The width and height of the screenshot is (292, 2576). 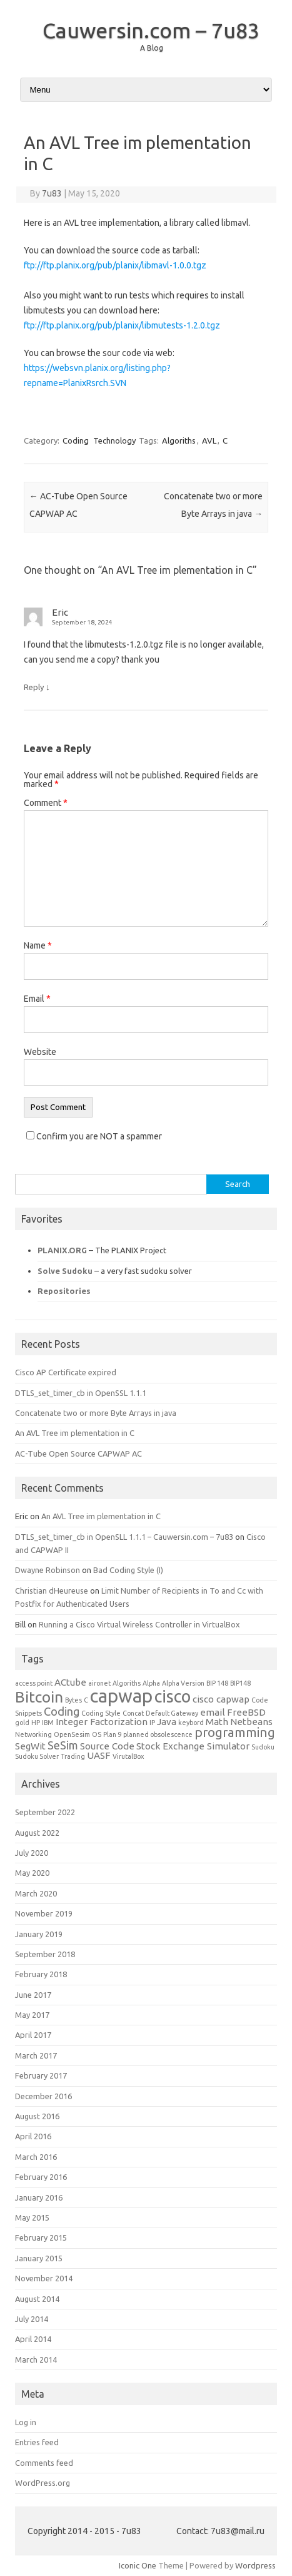 What do you see at coordinates (72, 1734) in the screenshot?
I see `OpenSesim [OpenSesim (1 item)]` at bounding box center [72, 1734].